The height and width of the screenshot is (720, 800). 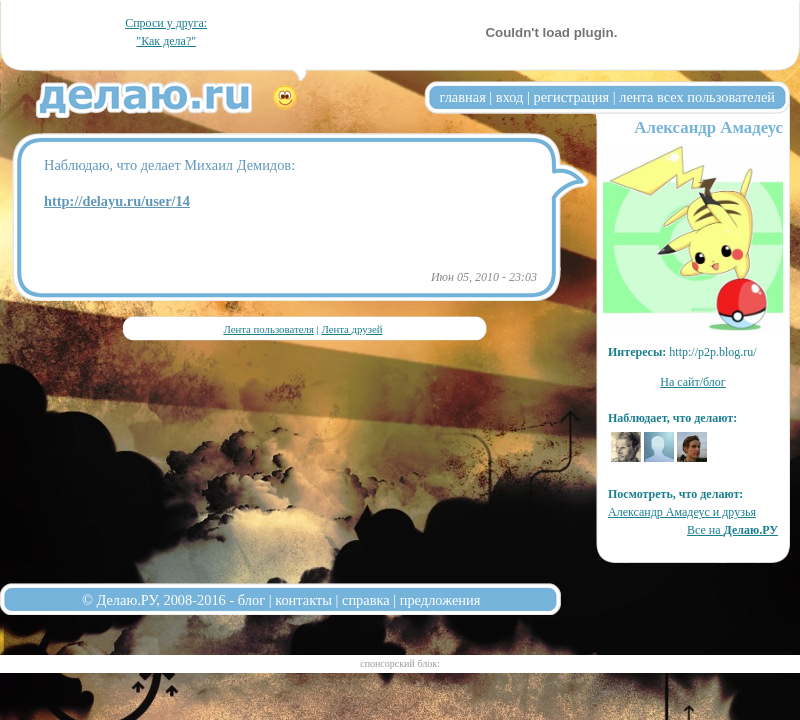 What do you see at coordinates (682, 512) in the screenshot?
I see `Александр Амадеус и друзья` at bounding box center [682, 512].